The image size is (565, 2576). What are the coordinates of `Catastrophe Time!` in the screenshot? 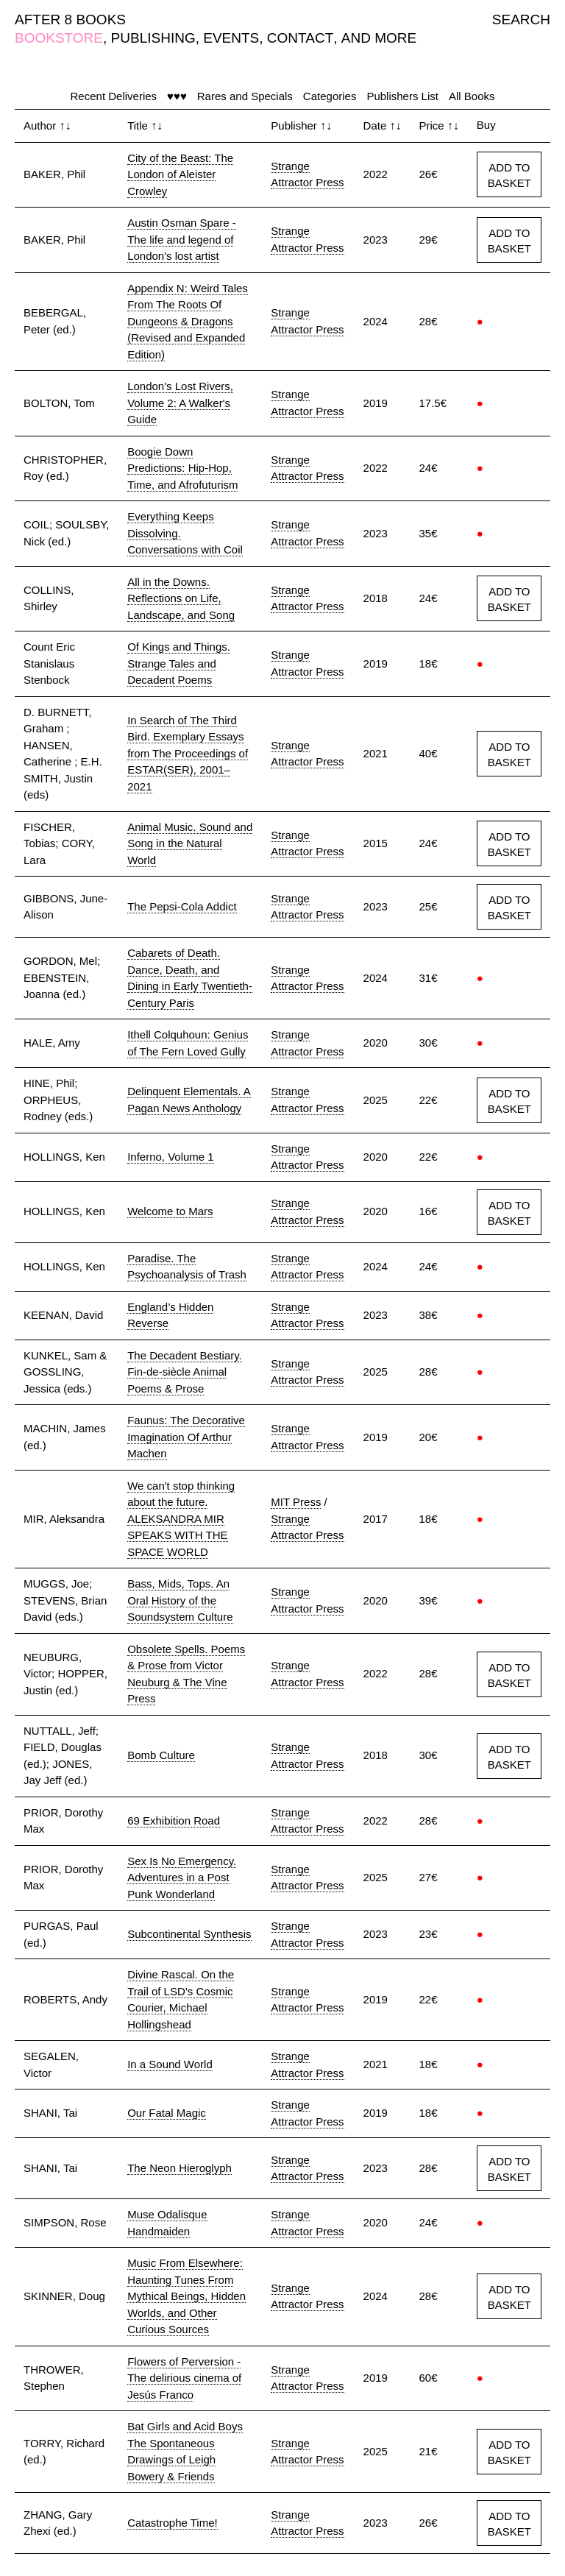 It's located at (172, 2522).